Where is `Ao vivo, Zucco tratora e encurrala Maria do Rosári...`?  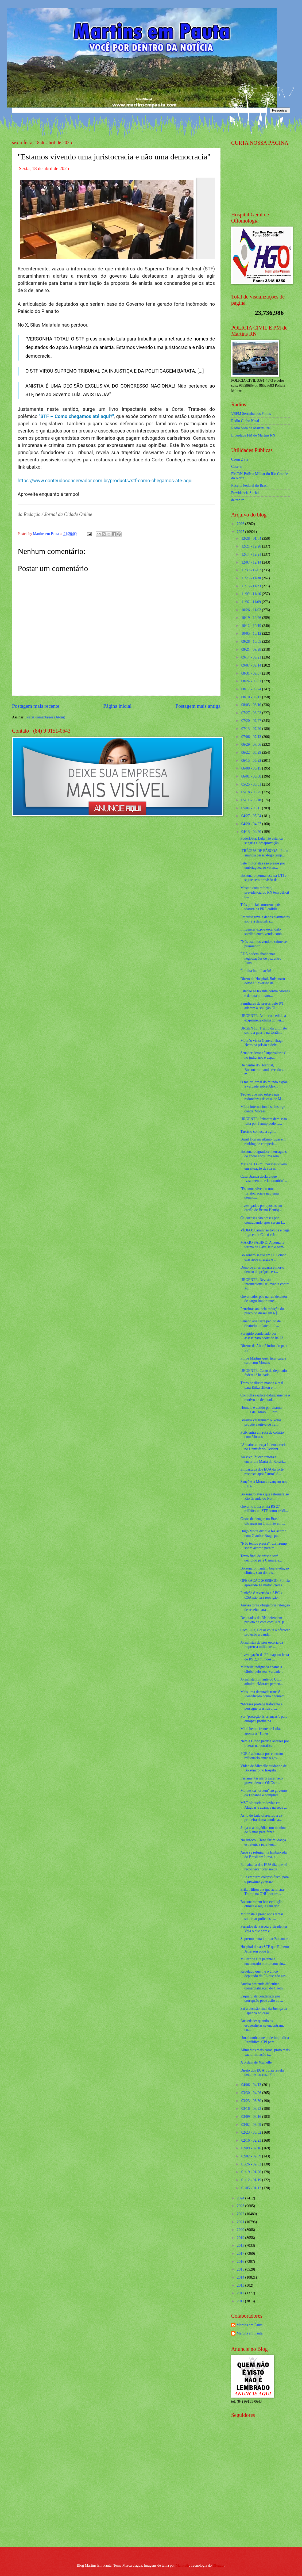 Ao vivo, Zucco tratora e encurrala Maria do Rosári... is located at coordinates (263, 1459).